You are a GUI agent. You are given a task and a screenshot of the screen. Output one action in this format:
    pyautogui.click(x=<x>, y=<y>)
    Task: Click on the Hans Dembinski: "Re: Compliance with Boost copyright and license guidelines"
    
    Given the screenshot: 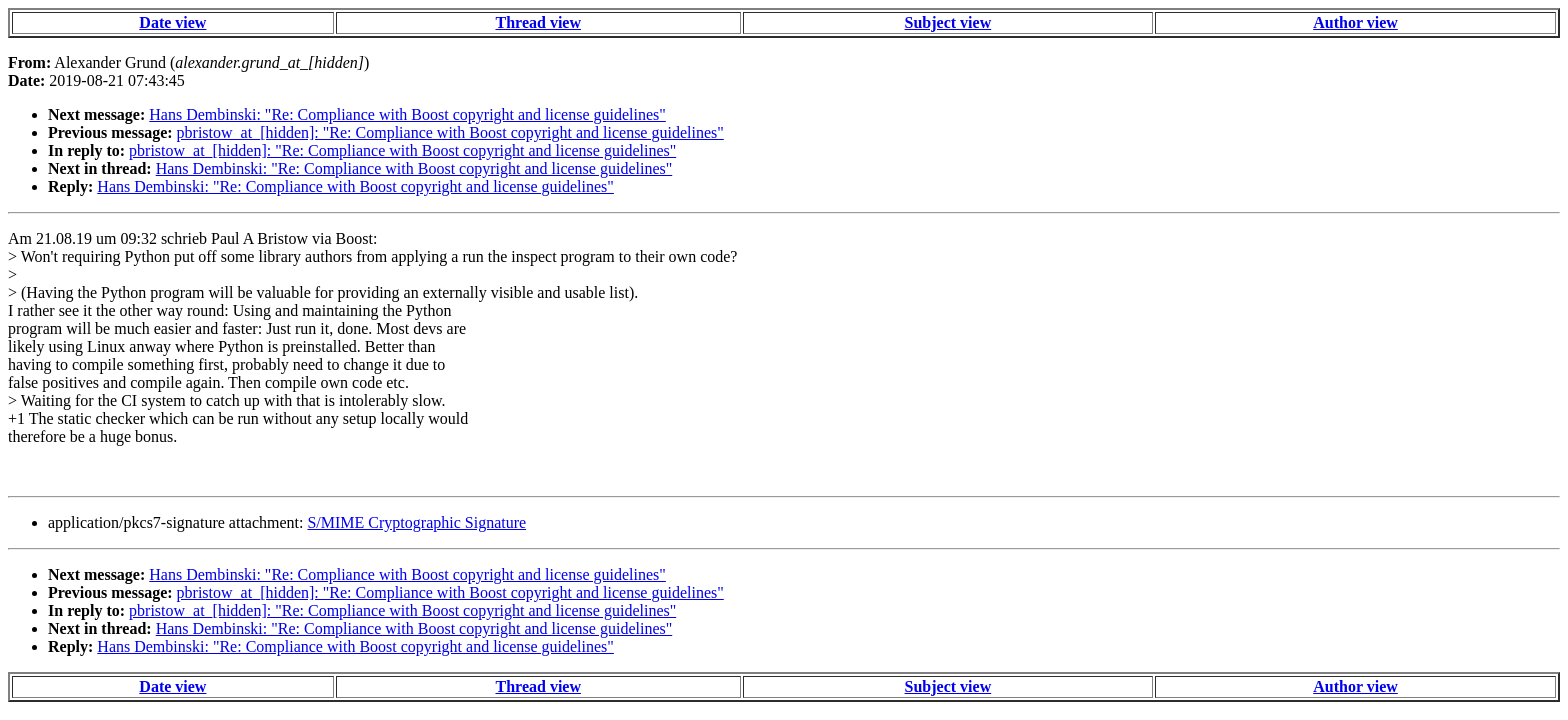 What is the action you would take?
    pyautogui.click(x=407, y=114)
    